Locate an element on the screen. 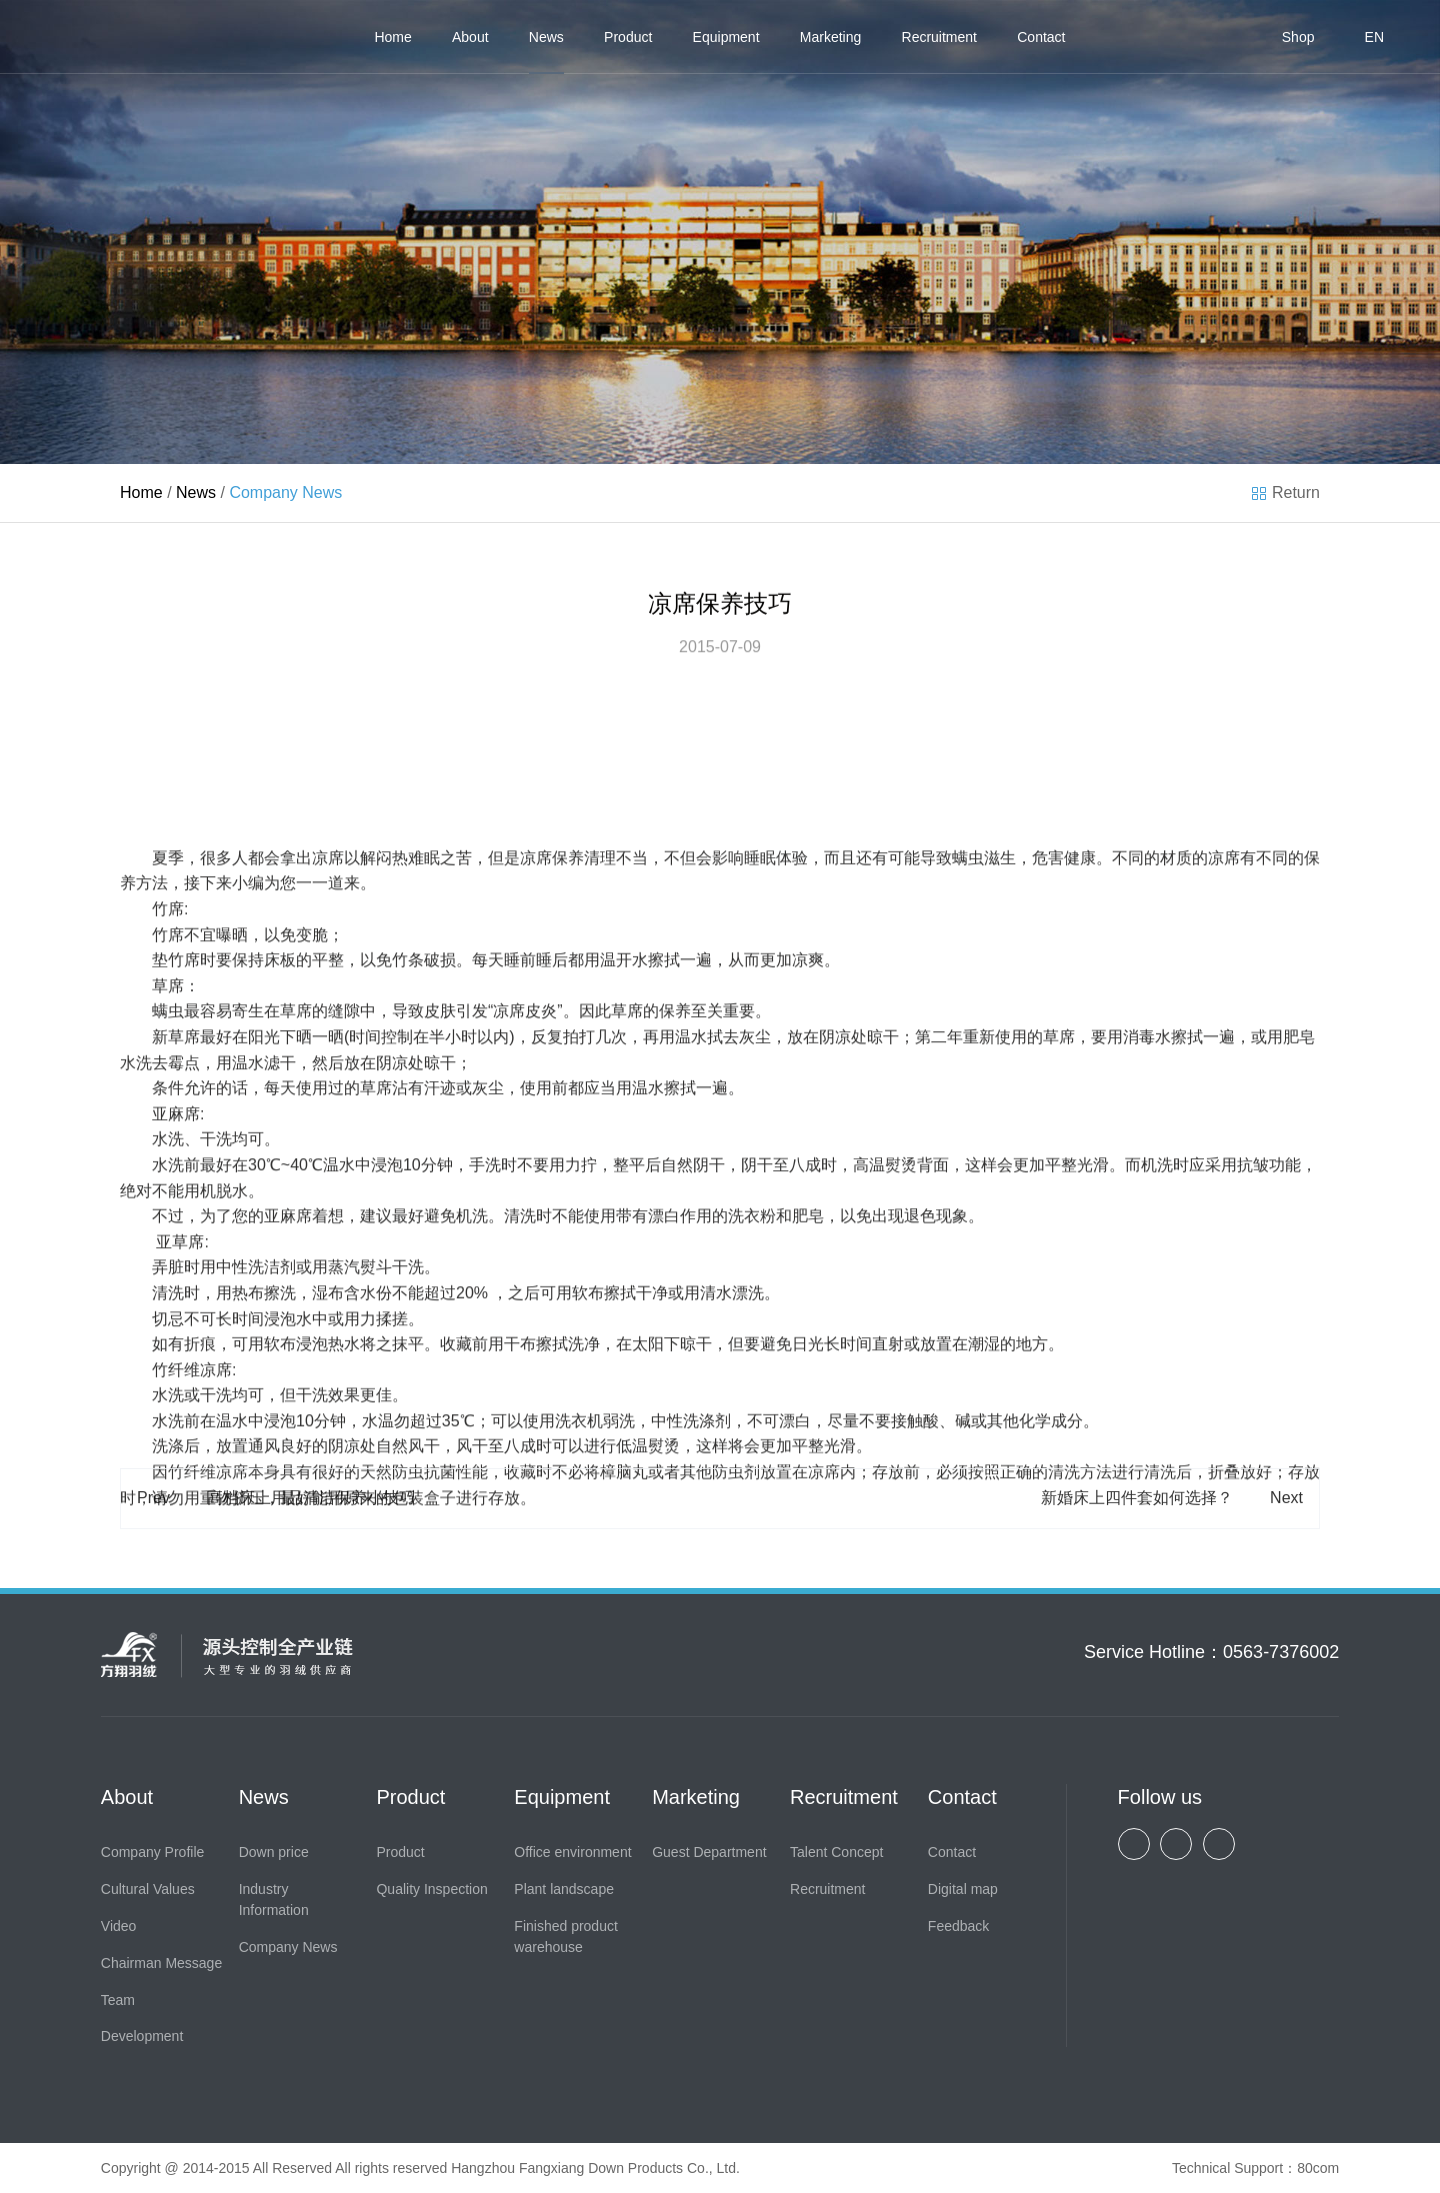 The width and height of the screenshot is (1440, 2193). Company News is located at coordinates (288, 1947).